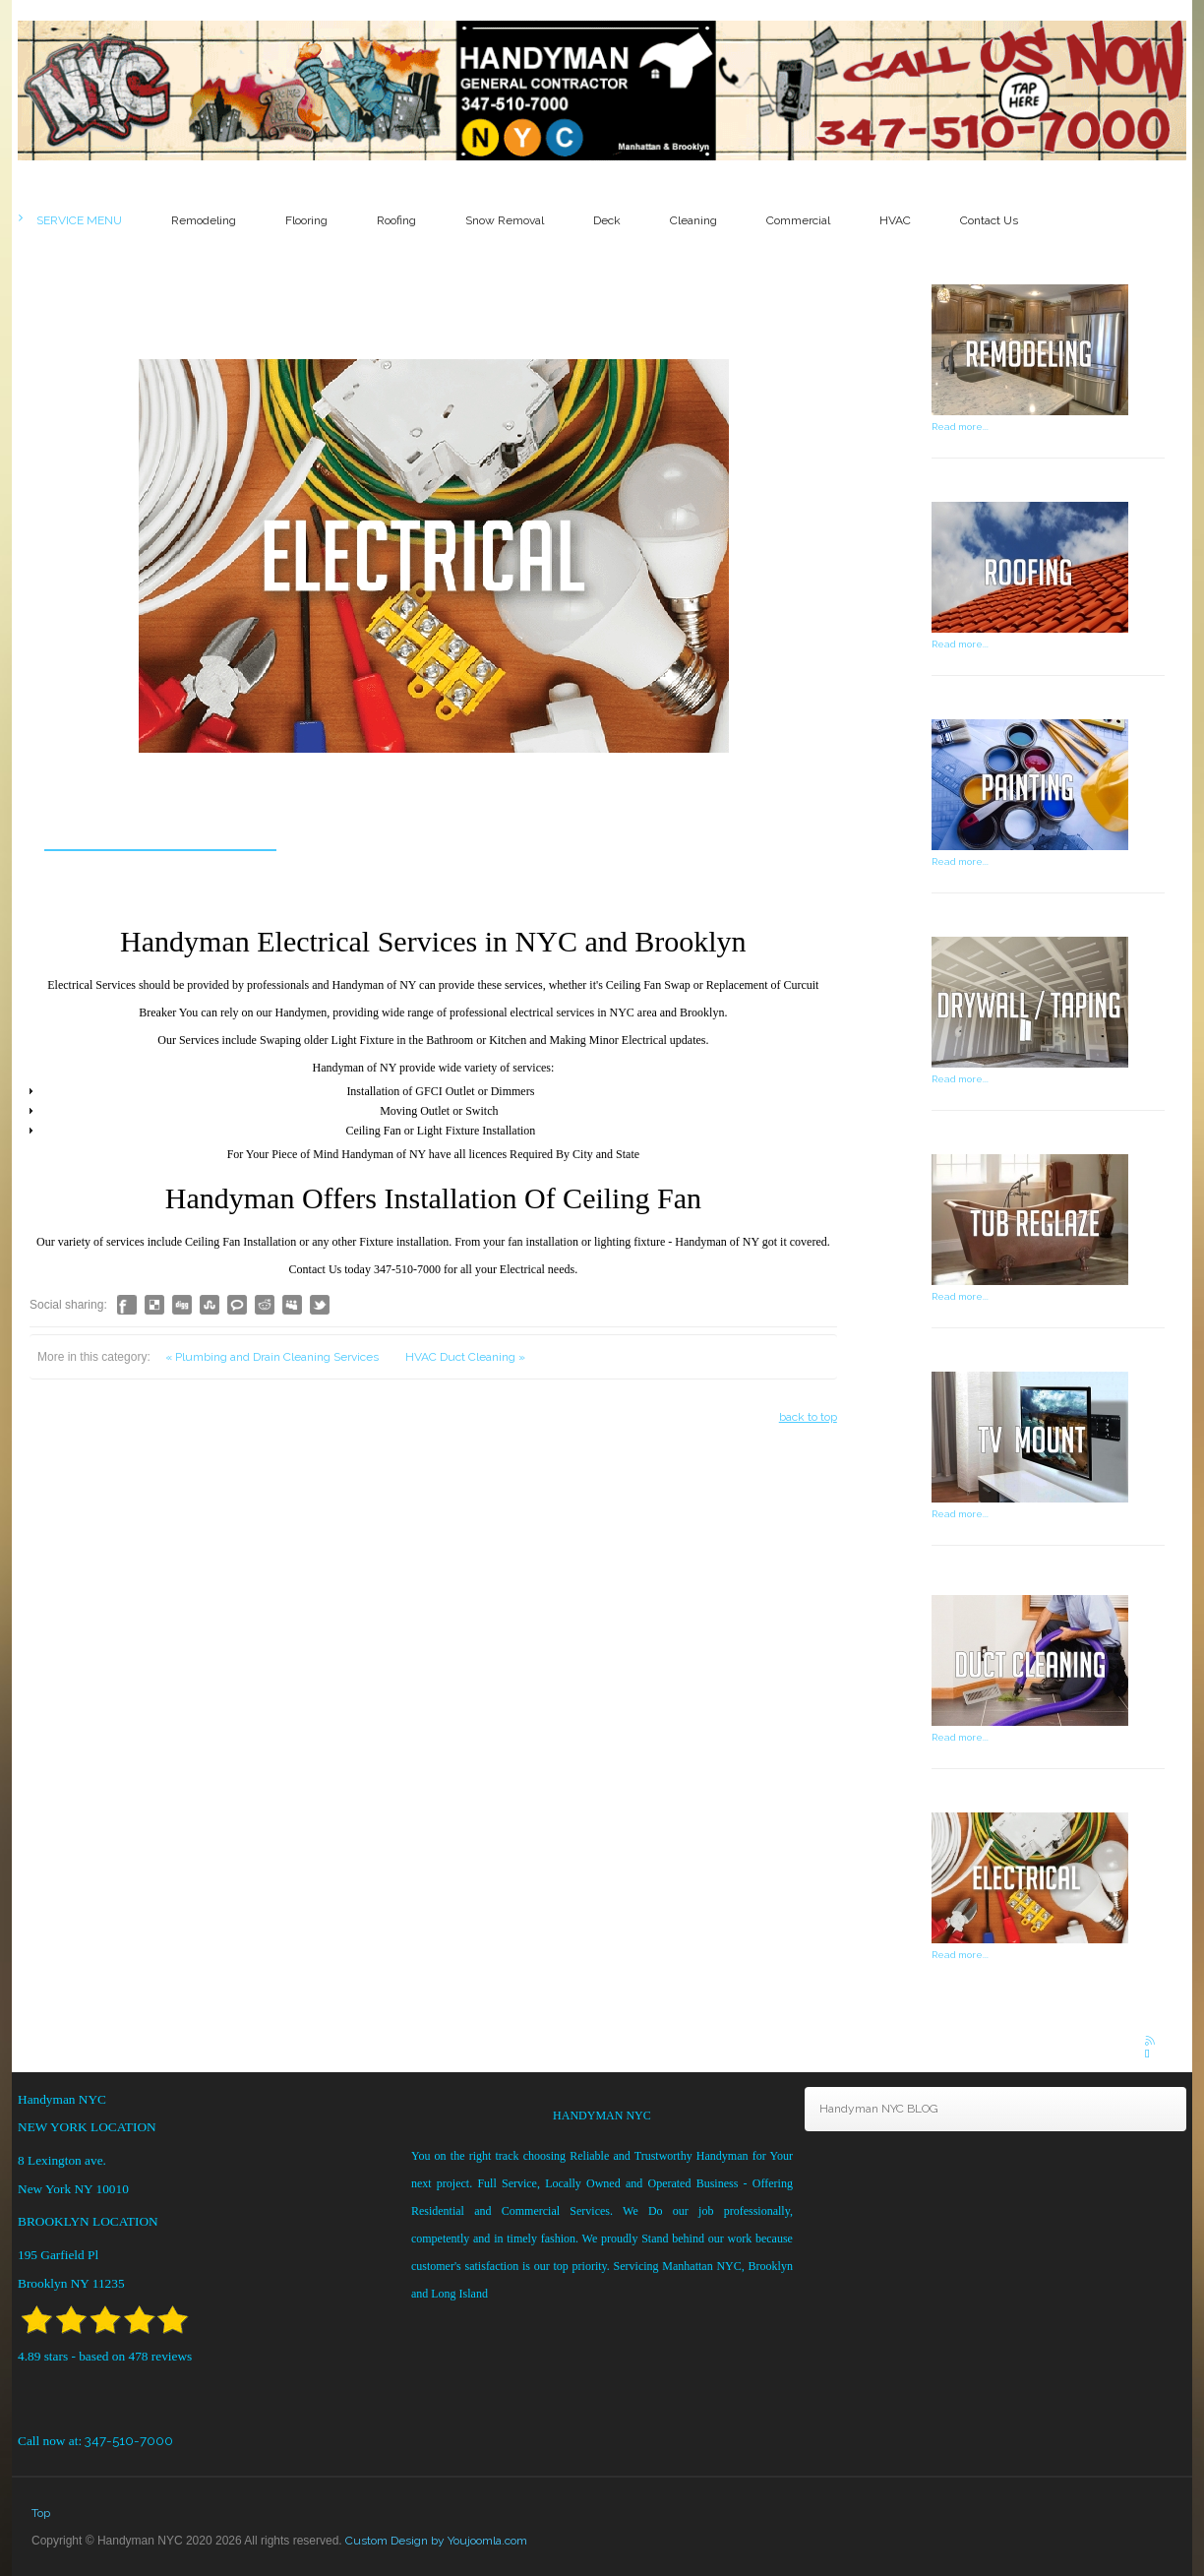  I want to click on Top, so click(40, 2513).